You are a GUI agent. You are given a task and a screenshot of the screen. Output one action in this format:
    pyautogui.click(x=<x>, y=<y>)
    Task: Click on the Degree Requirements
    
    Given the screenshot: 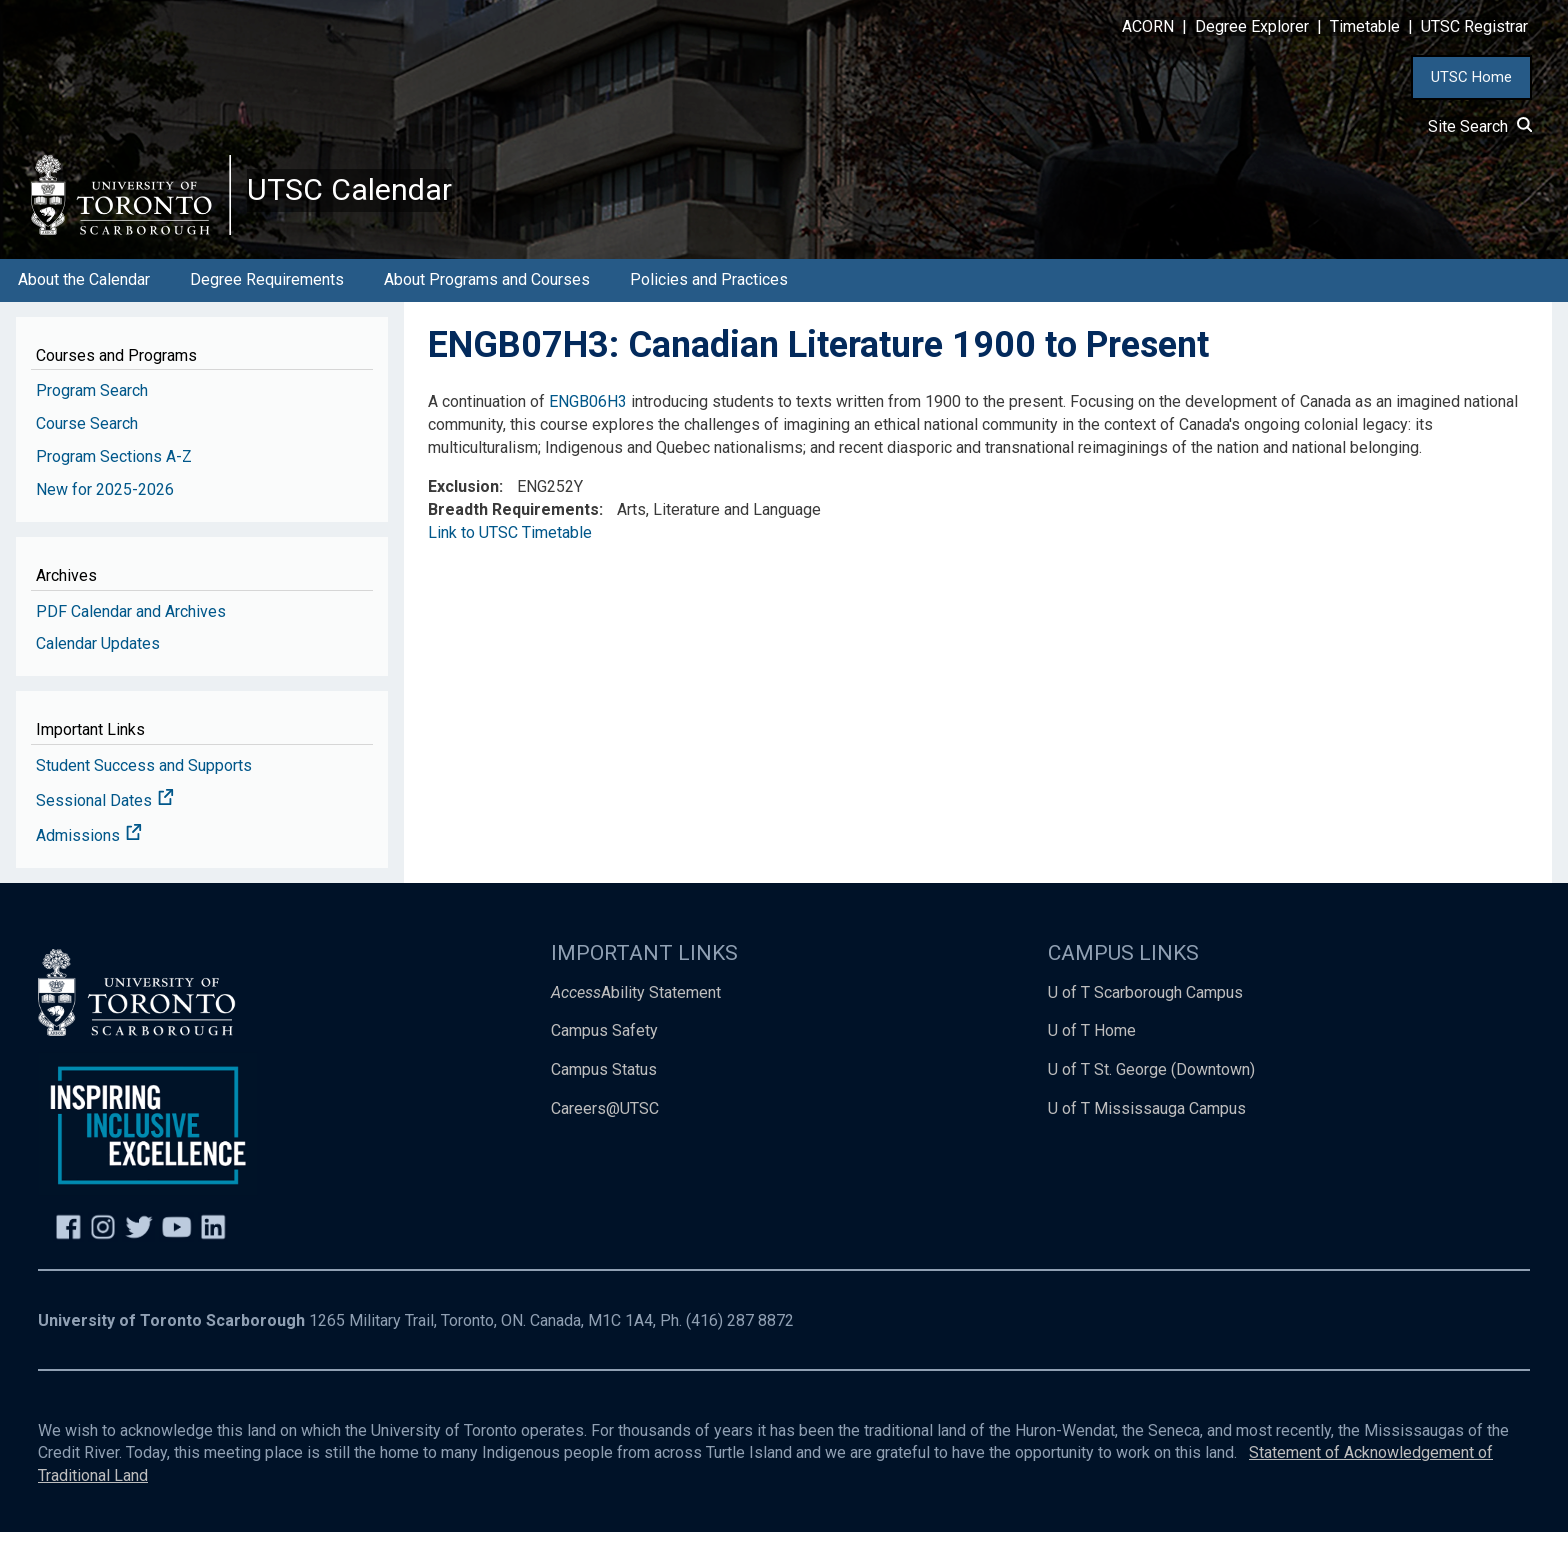 What is the action you would take?
    pyautogui.click(x=267, y=300)
    